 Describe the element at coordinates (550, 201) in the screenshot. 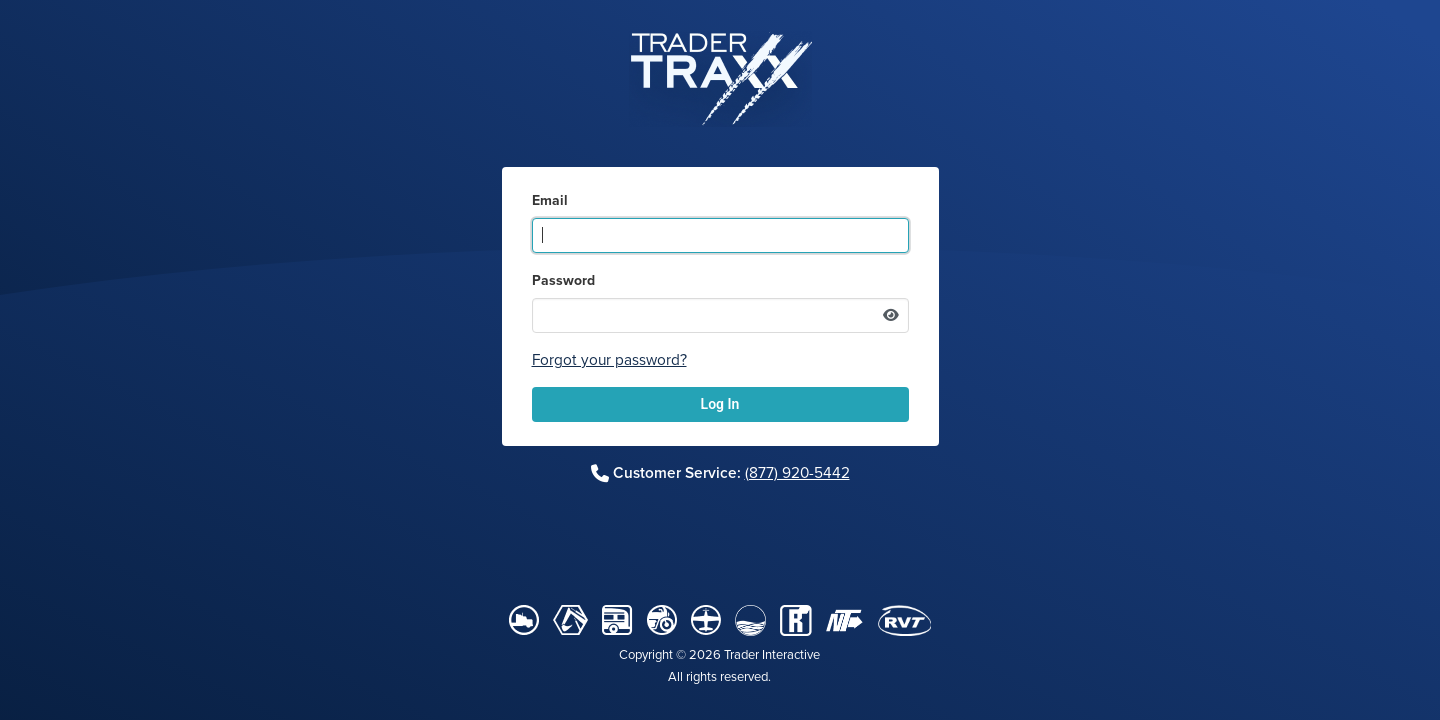

I see `Email` at that location.